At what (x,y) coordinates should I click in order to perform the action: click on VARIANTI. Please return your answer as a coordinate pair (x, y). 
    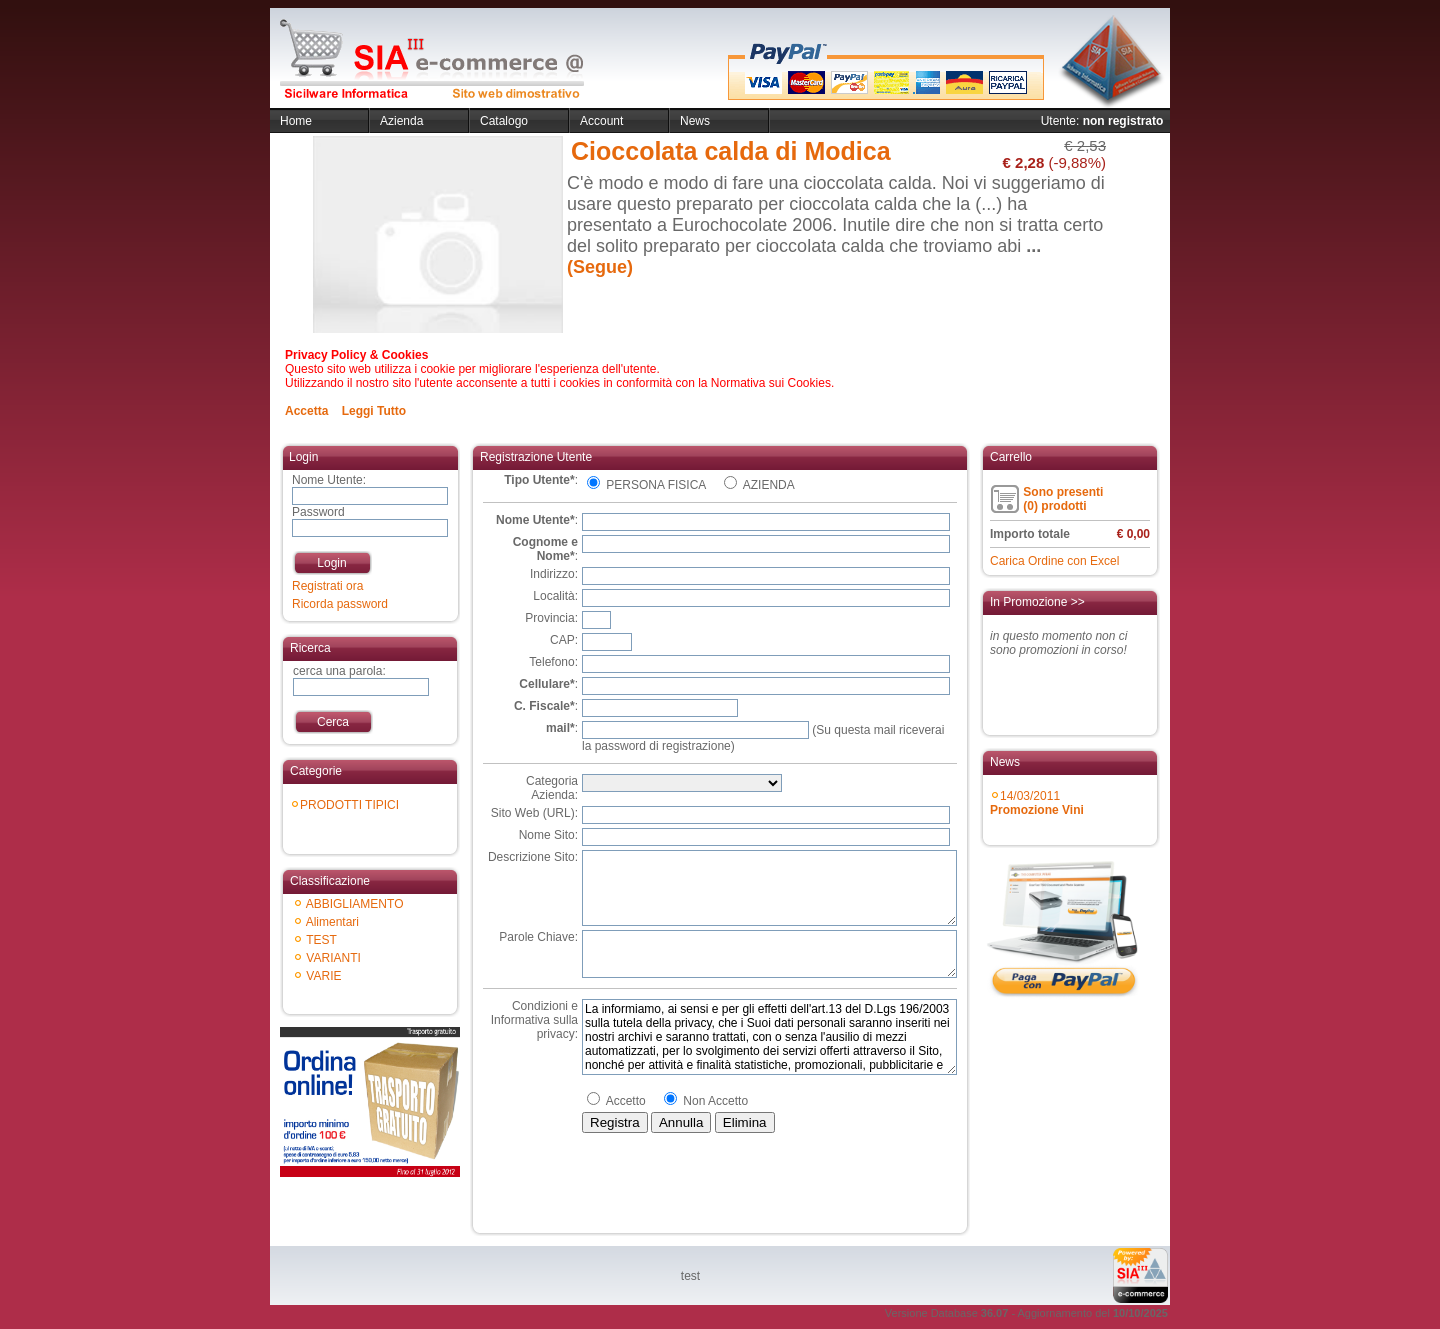
    Looking at the image, I should click on (333, 958).